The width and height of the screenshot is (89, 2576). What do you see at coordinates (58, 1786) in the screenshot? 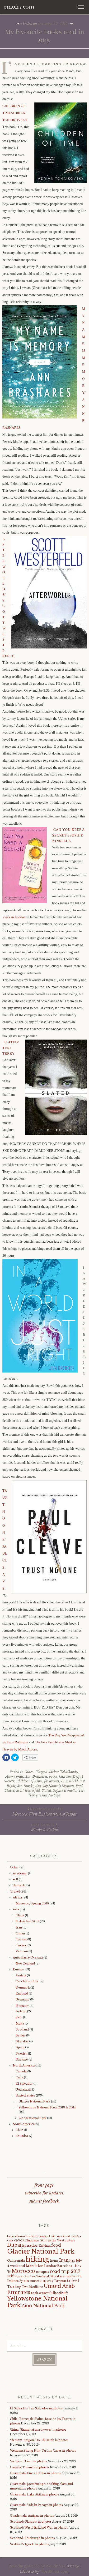
I see `My Name is Memory` at bounding box center [58, 1786].